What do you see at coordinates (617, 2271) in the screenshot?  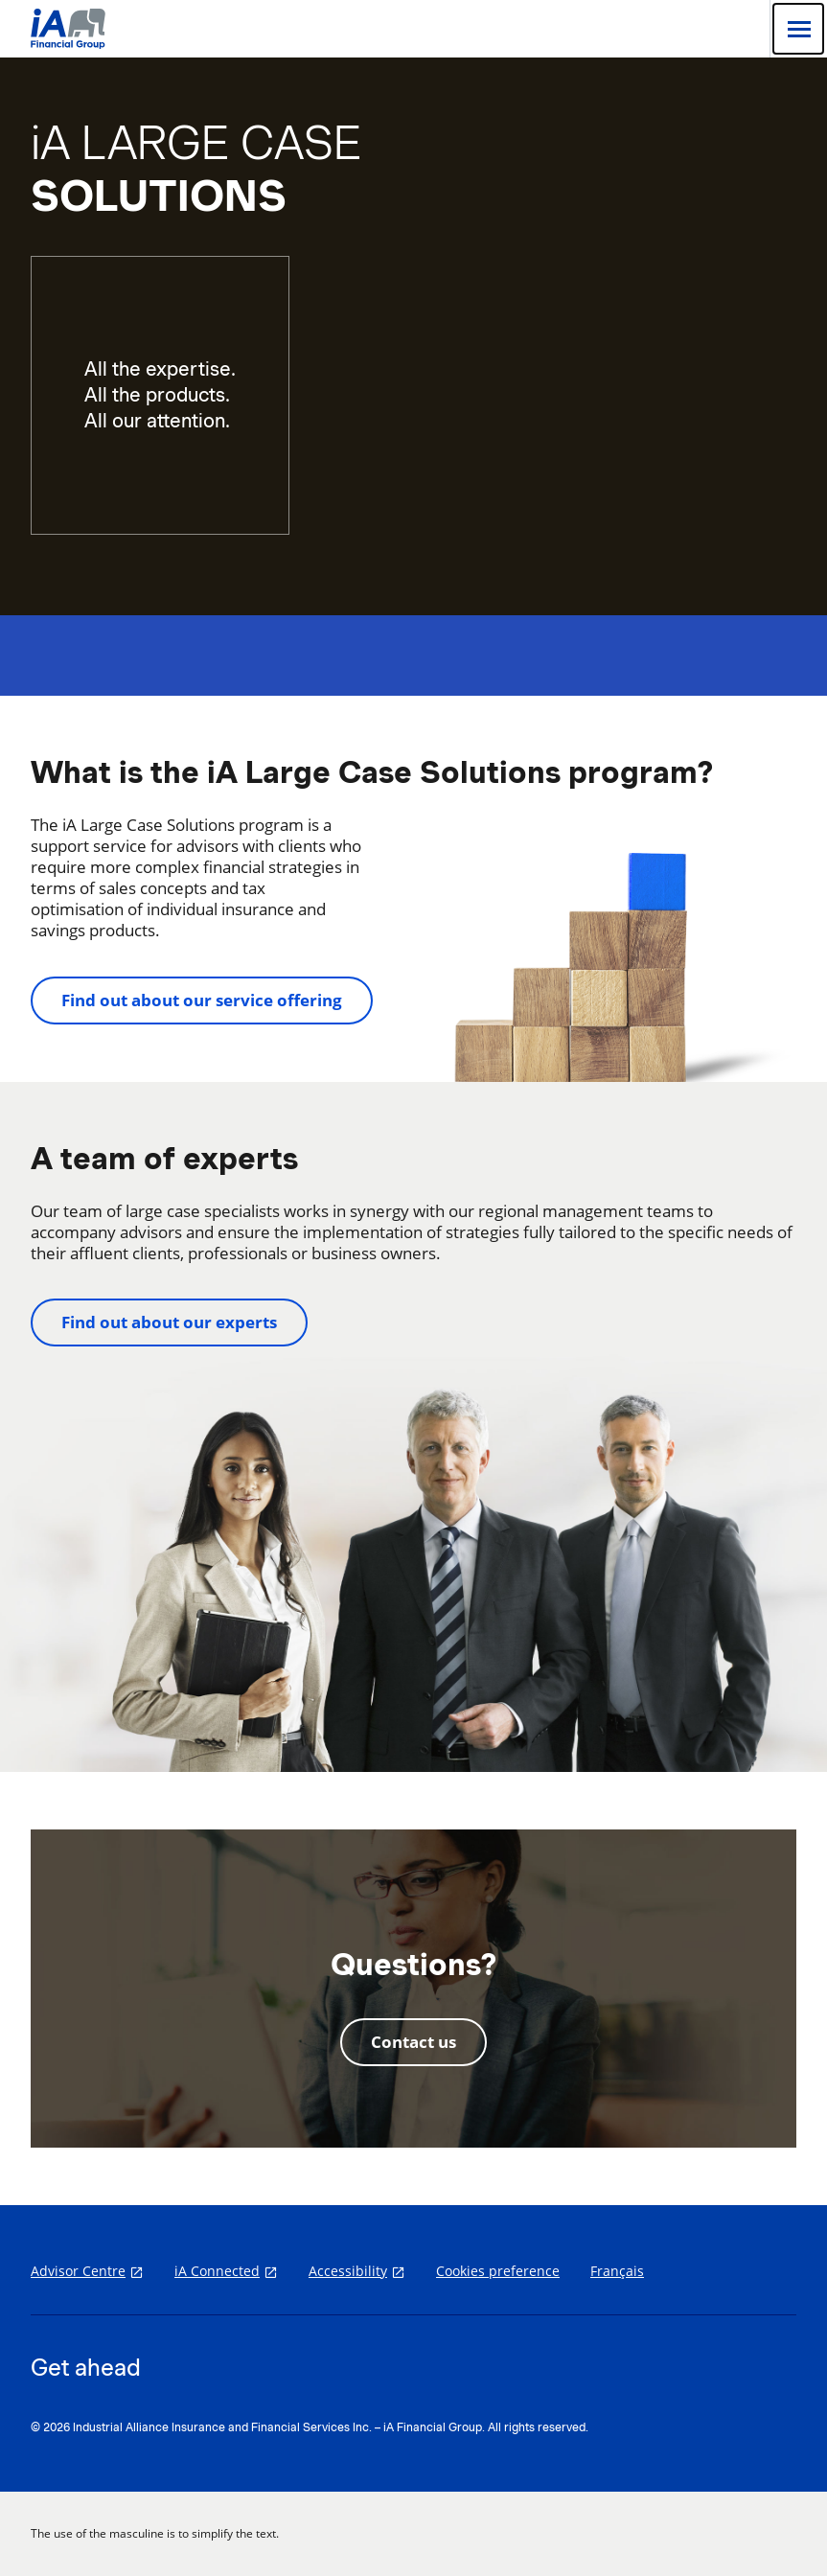 I see `Français` at bounding box center [617, 2271].